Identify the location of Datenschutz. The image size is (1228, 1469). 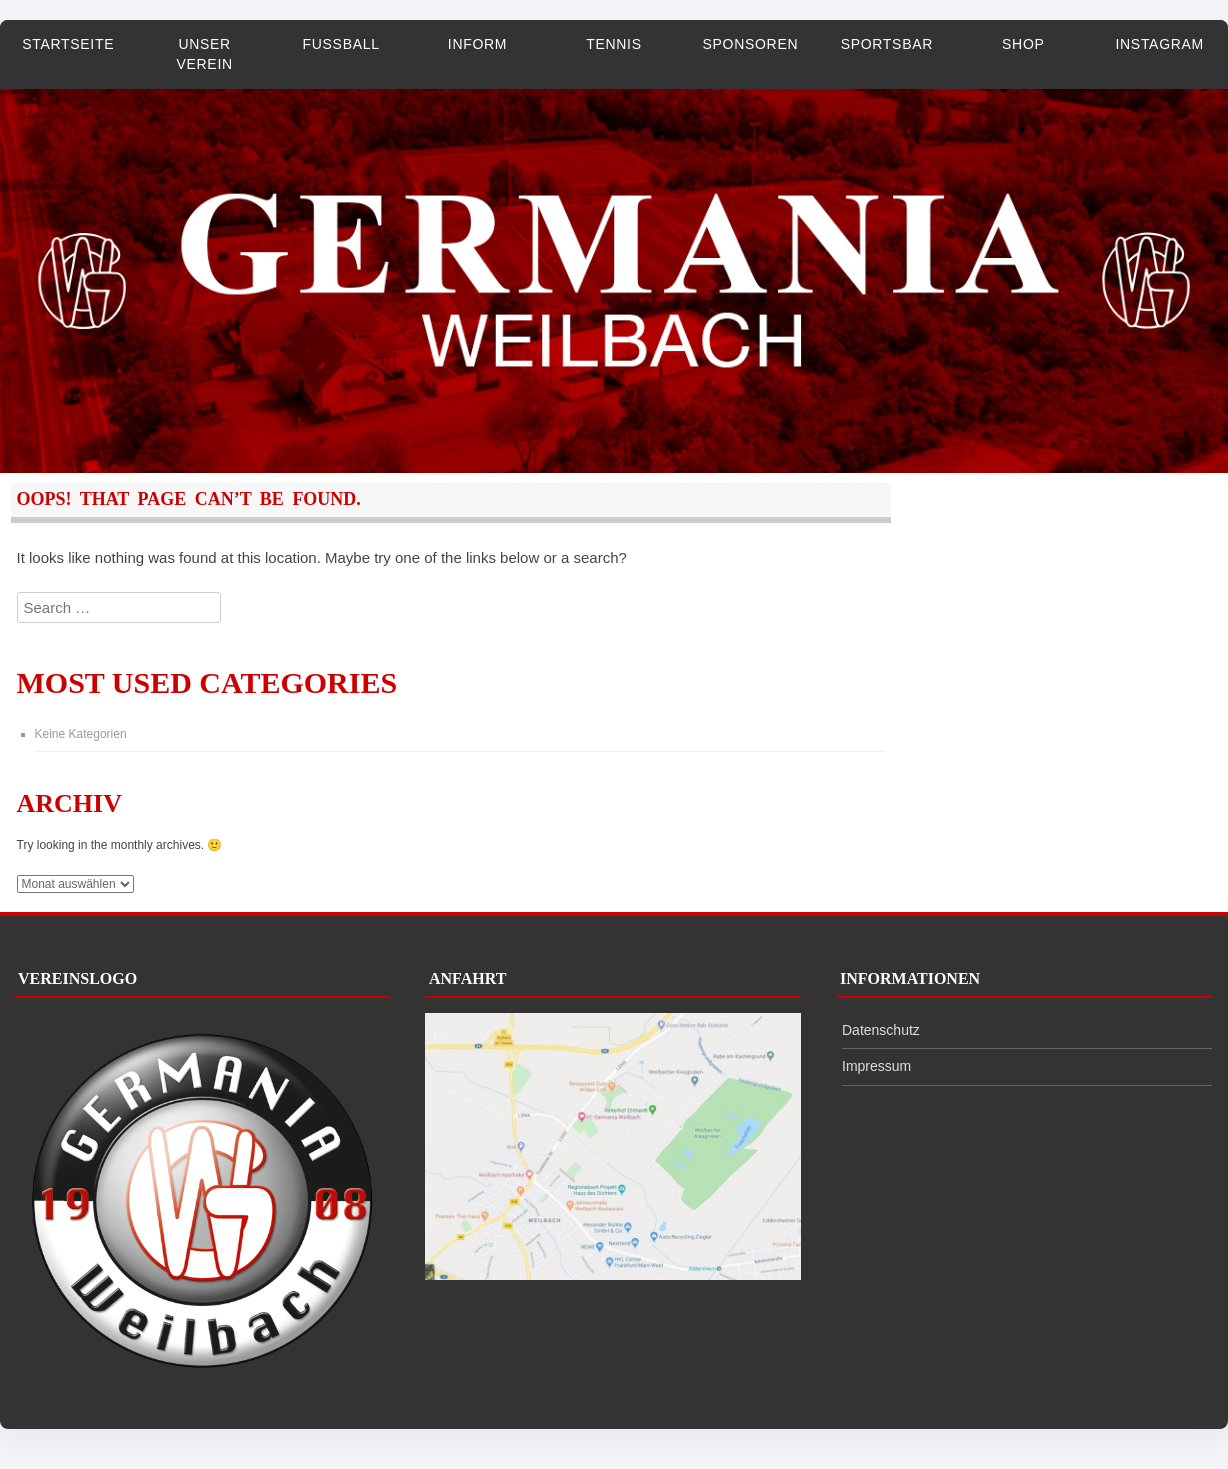
(881, 1030).